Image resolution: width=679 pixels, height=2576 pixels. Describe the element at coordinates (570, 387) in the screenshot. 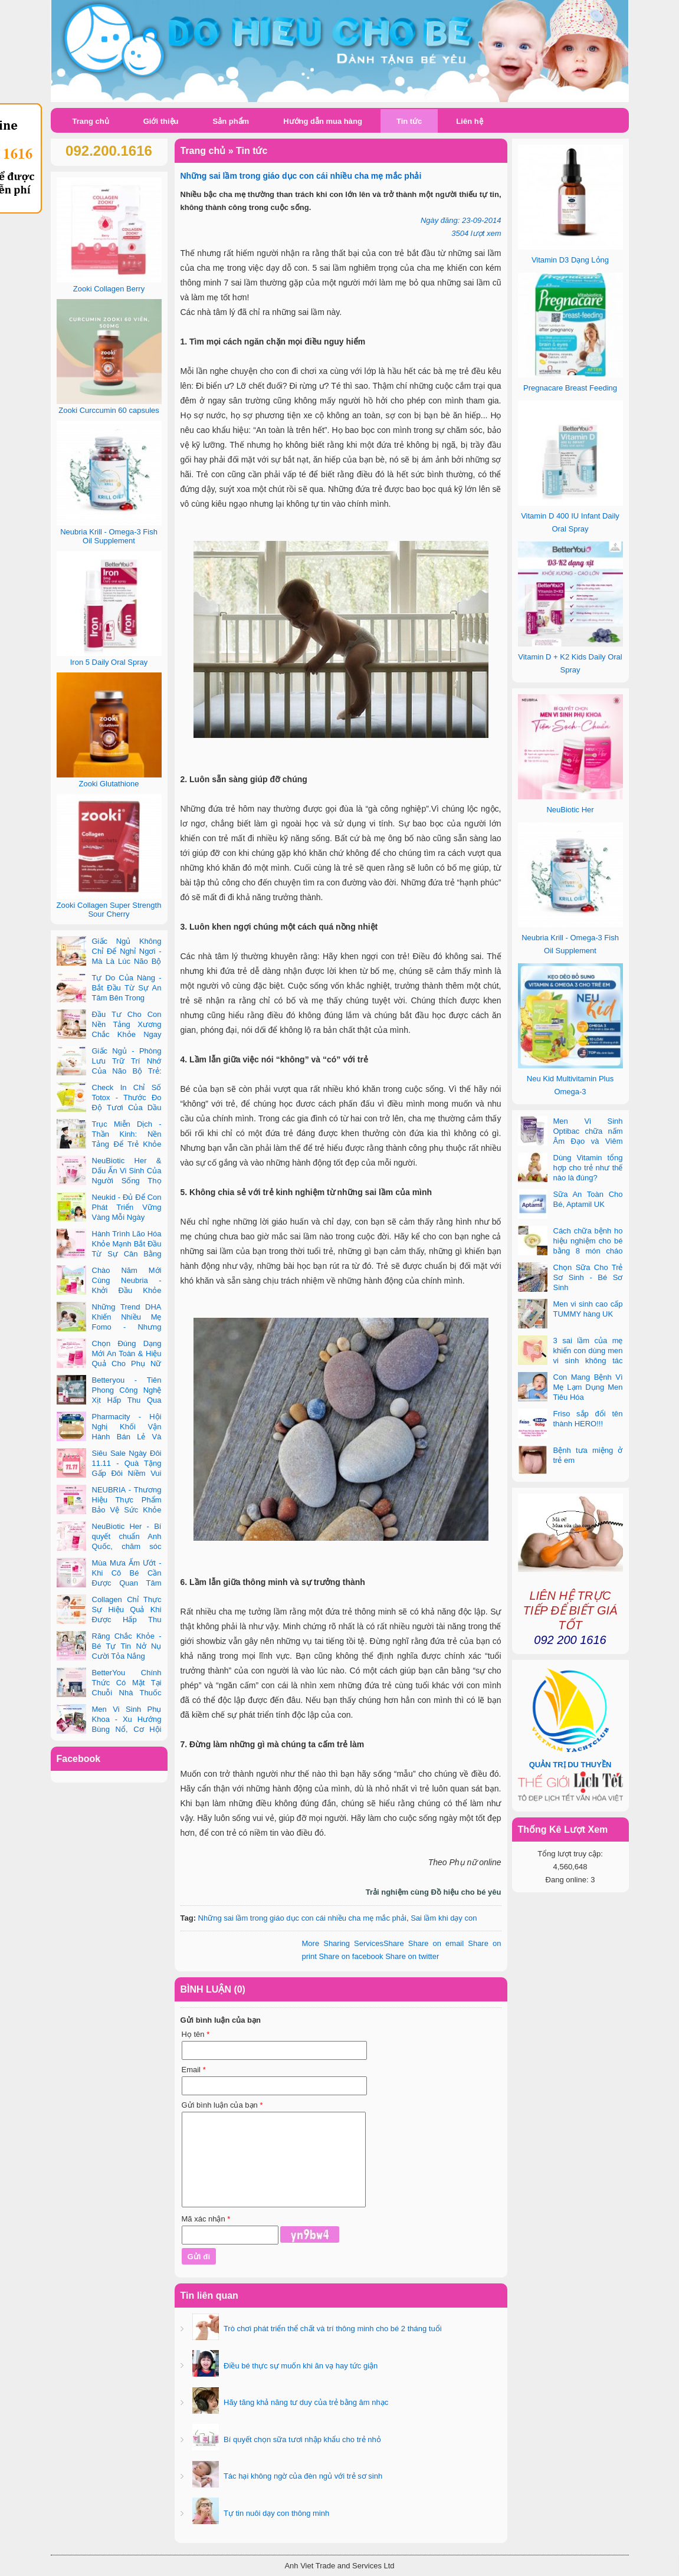

I see `Pregnacare Breast Feeding` at that location.